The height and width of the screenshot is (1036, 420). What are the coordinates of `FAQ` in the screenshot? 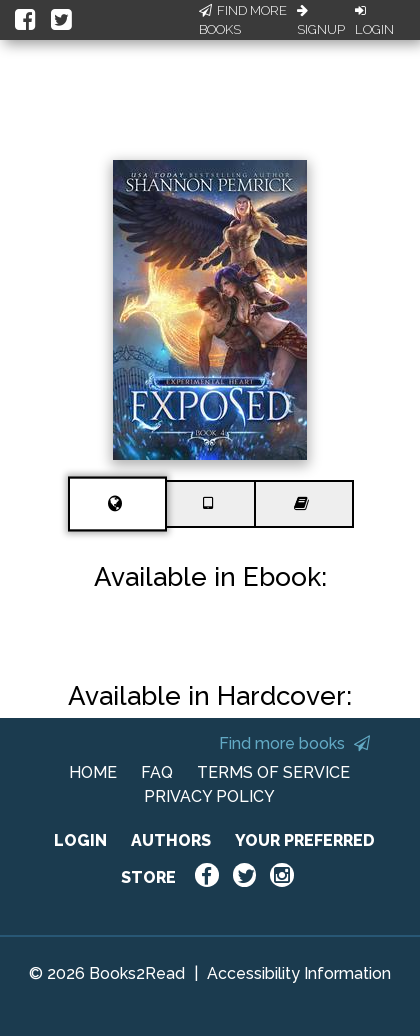 It's located at (157, 772).